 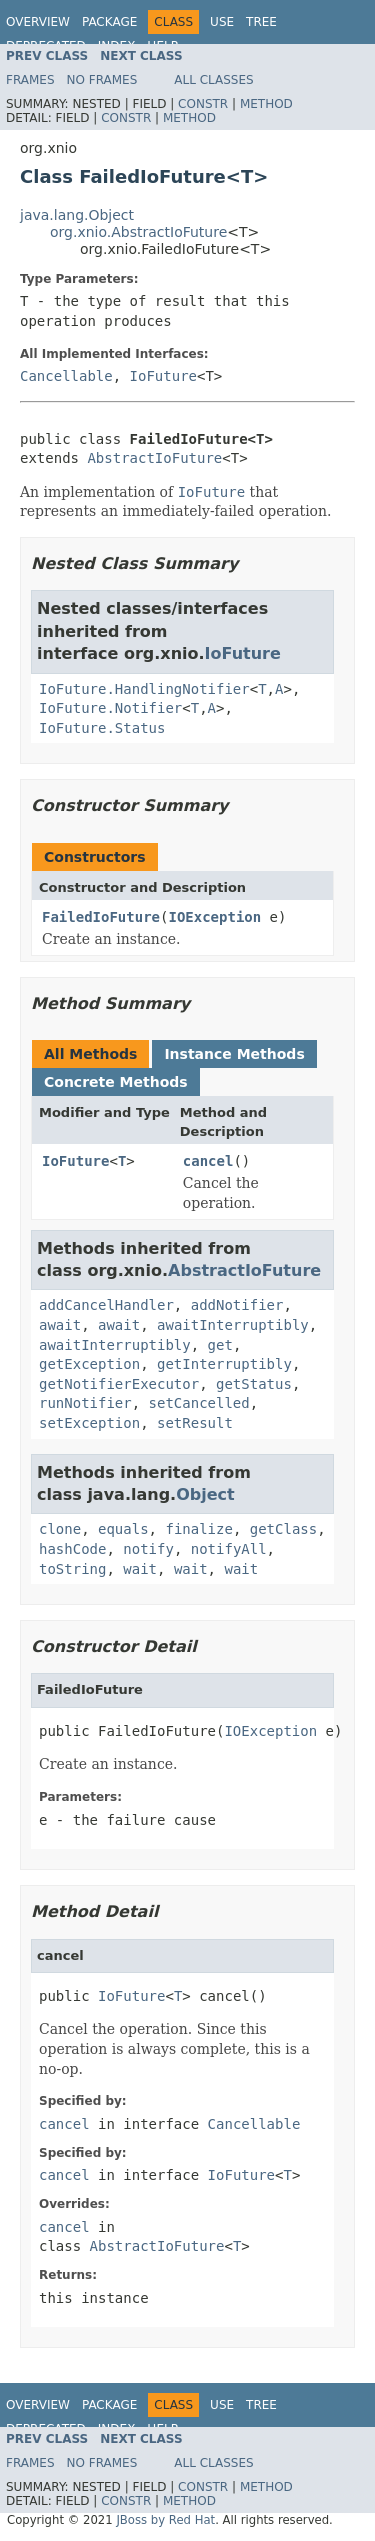 What do you see at coordinates (116, 1082) in the screenshot?
I see `Concrete Methods` at bounding box center [116, 1082].